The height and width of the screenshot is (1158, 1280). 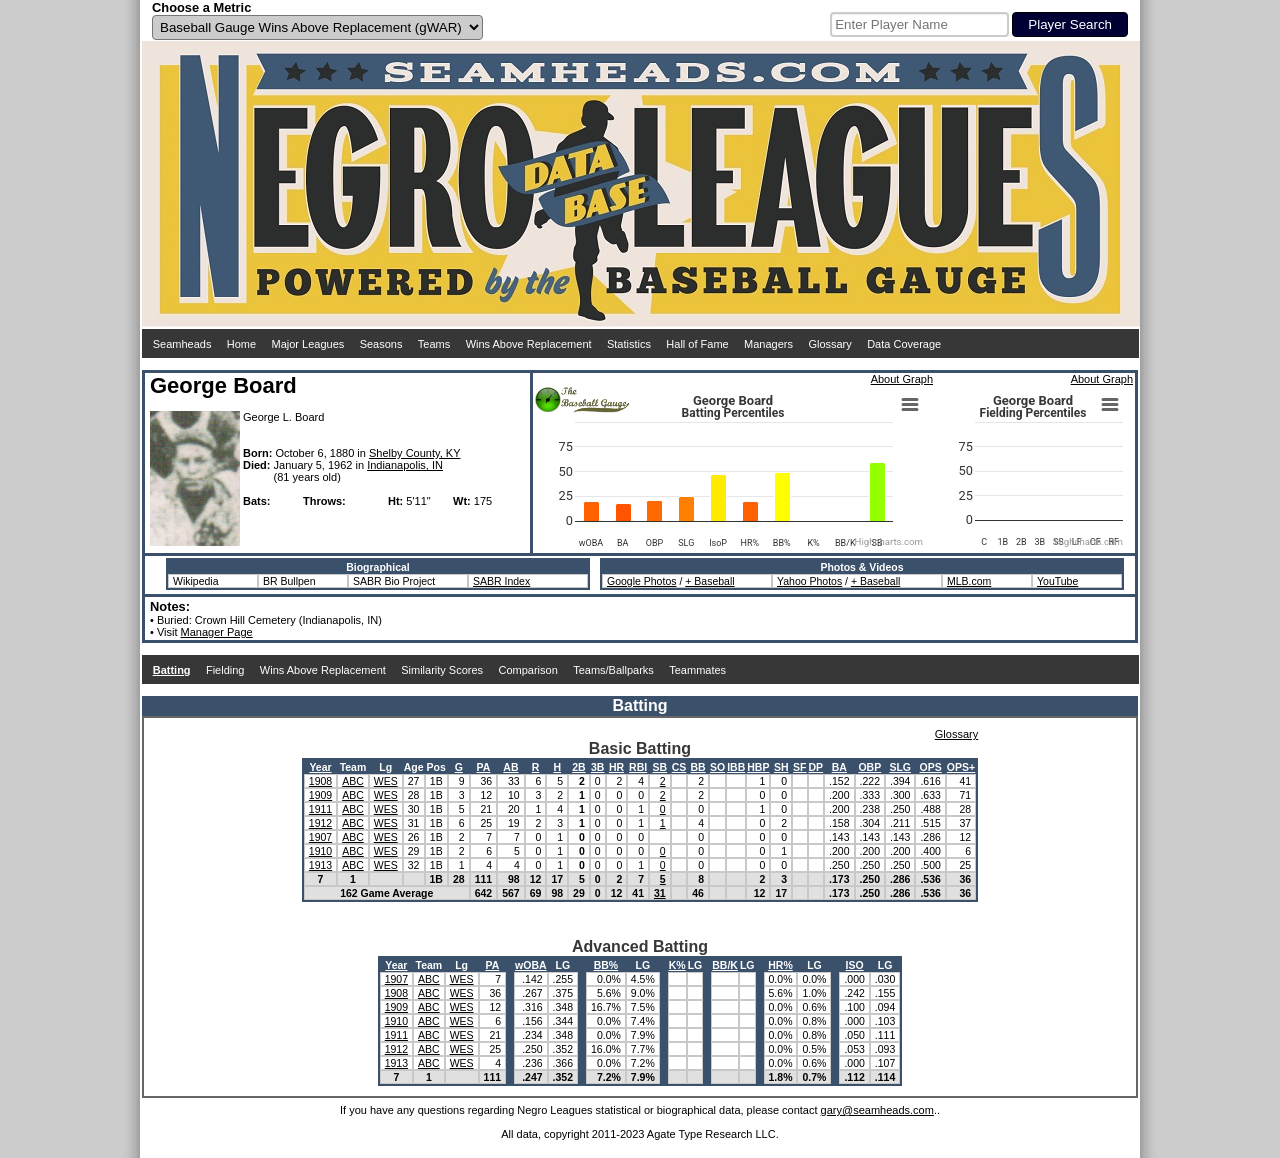 I want to click on Manager Page, so click(x=217, y=632).